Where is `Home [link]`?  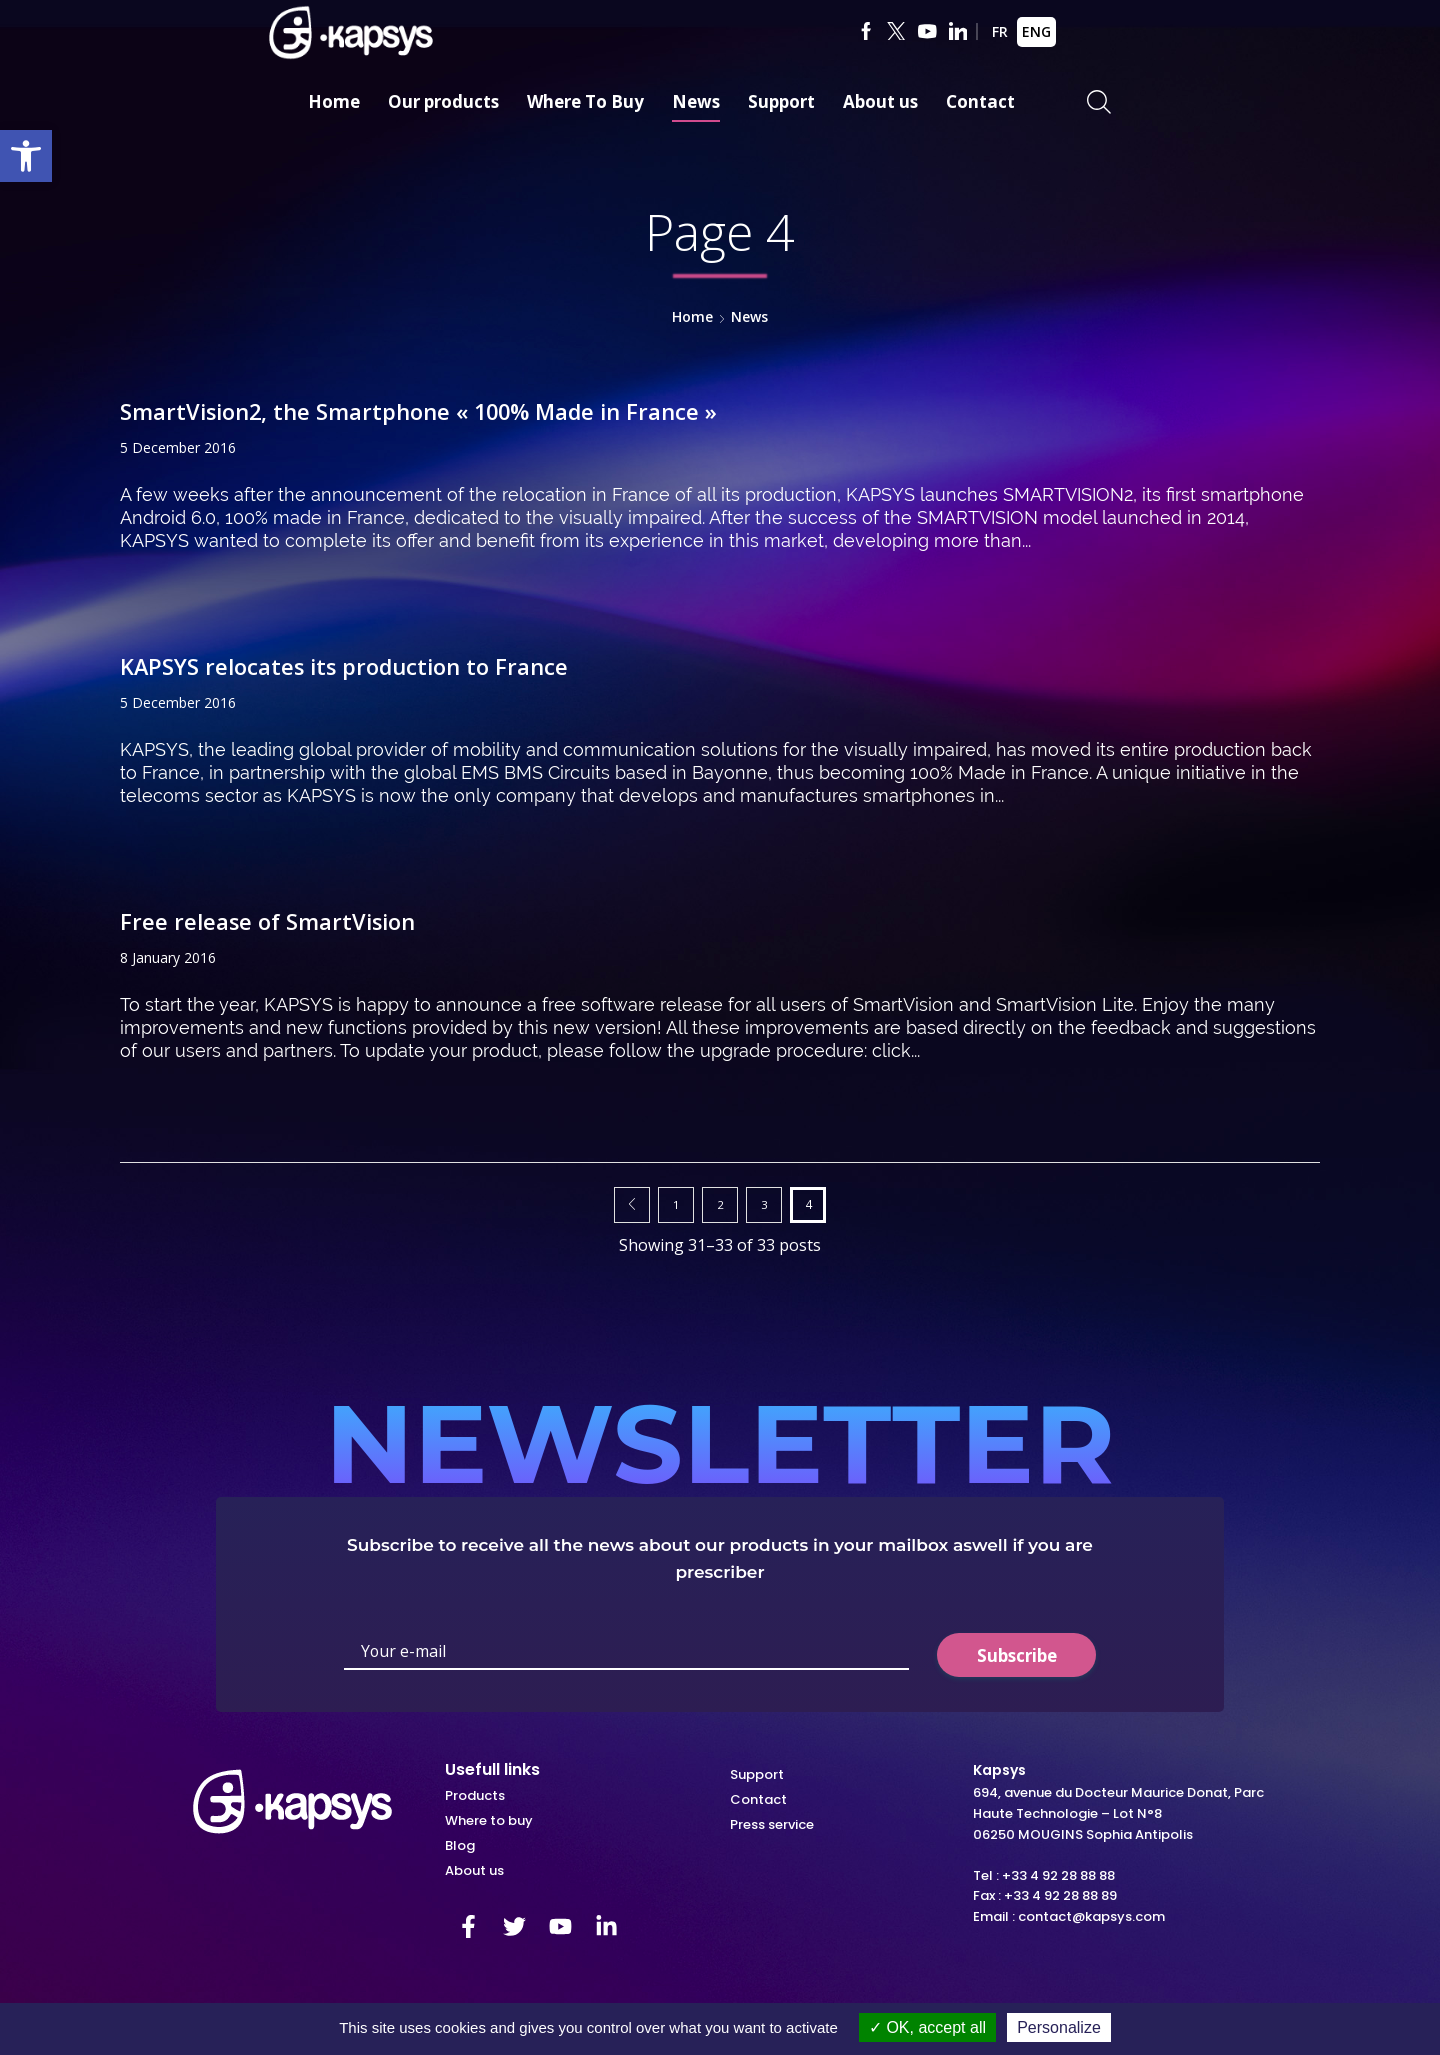
Home [link] is located at coordinates (334, 101).